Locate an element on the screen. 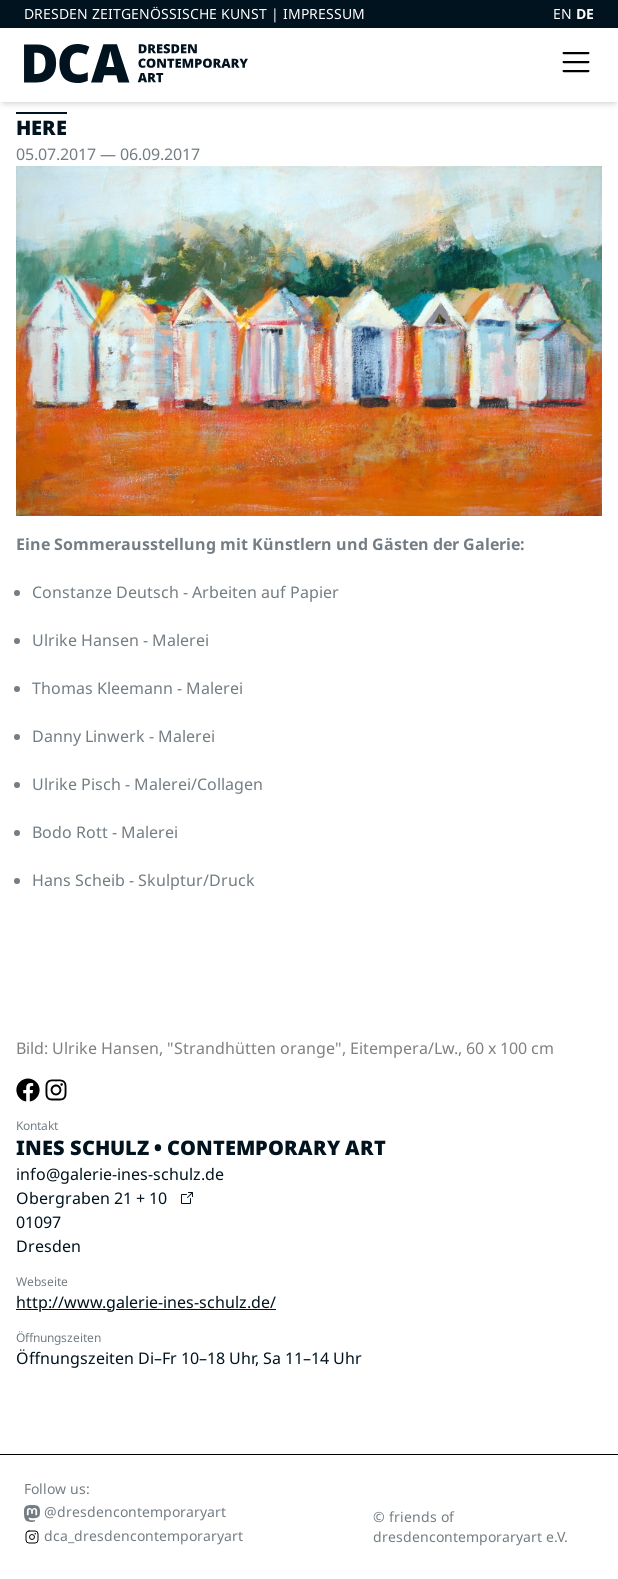 The image size is (618, 1579). DE is located at coordinates (585, 13).